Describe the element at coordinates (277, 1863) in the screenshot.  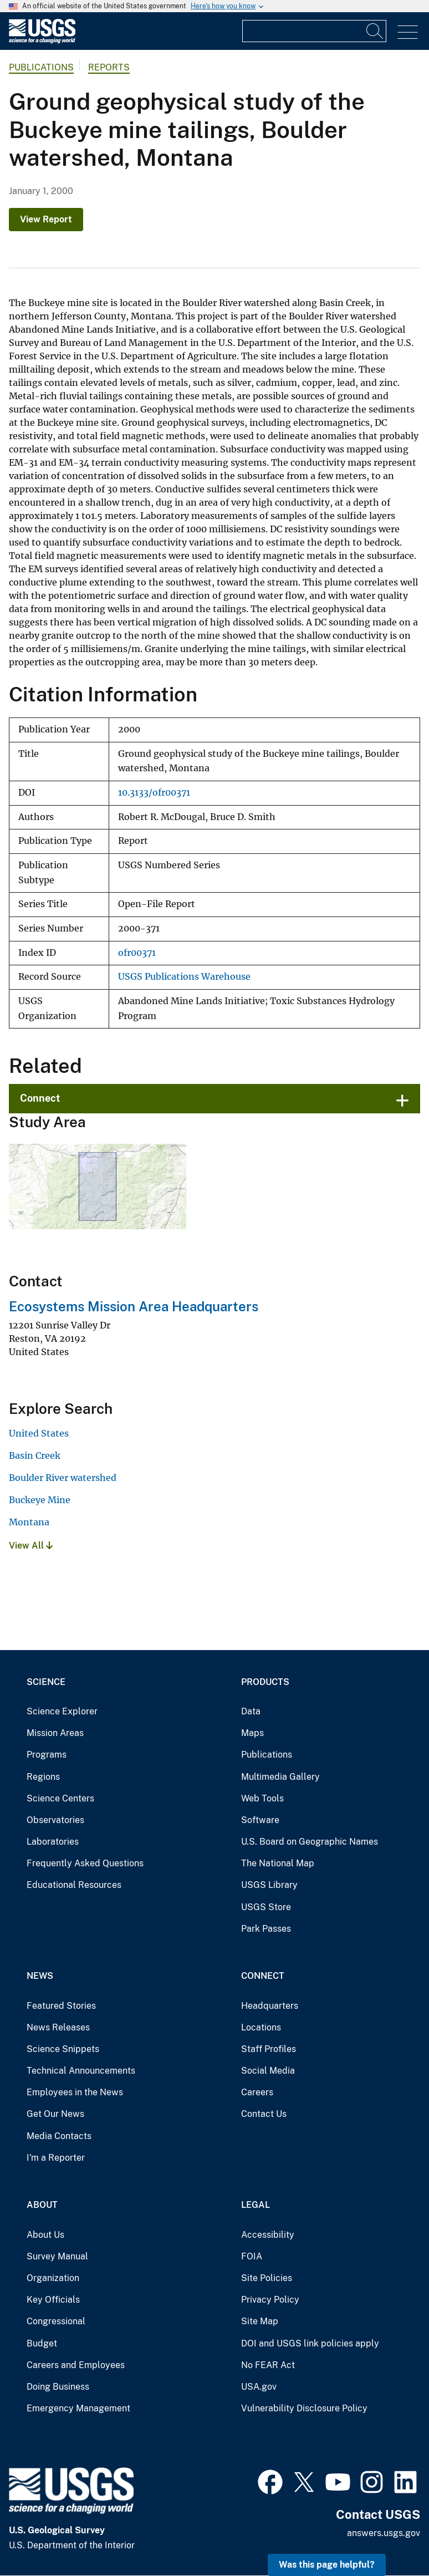
I see `The National Map` at that location.